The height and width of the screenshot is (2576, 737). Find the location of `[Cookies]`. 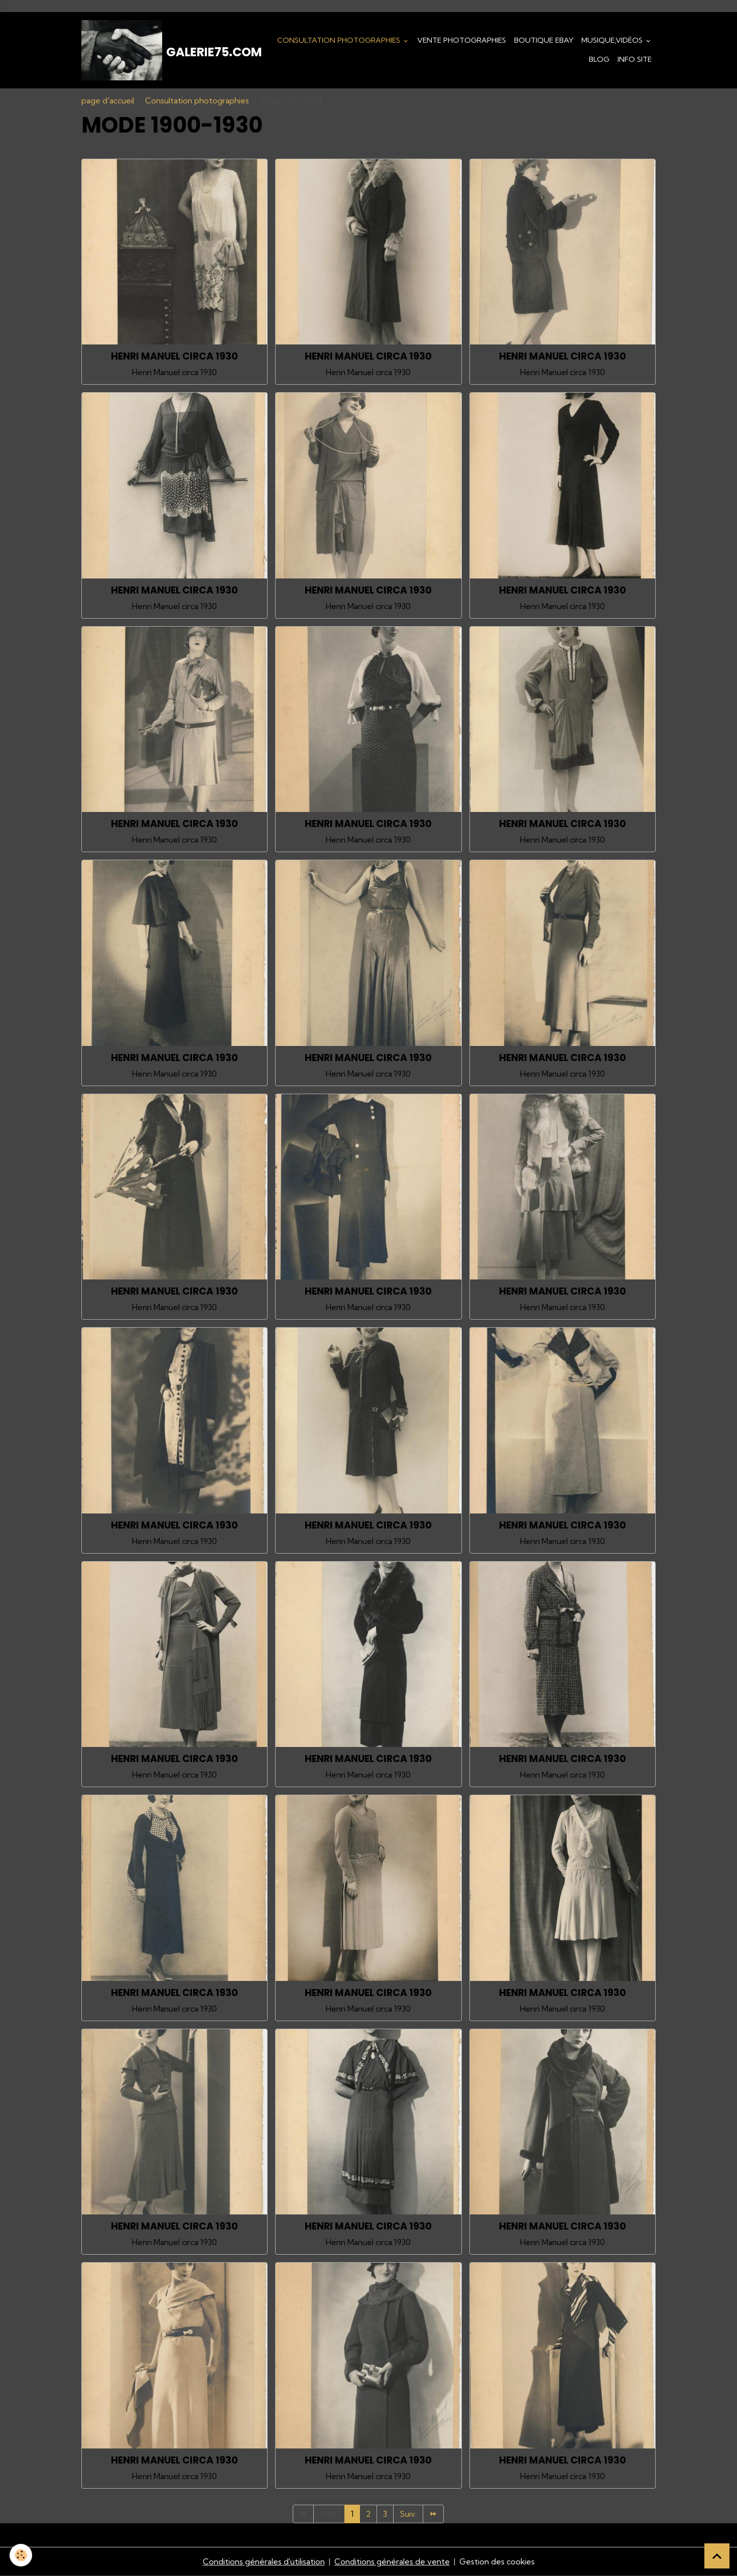

[Cookies] is located at coordinates (21, 2555).